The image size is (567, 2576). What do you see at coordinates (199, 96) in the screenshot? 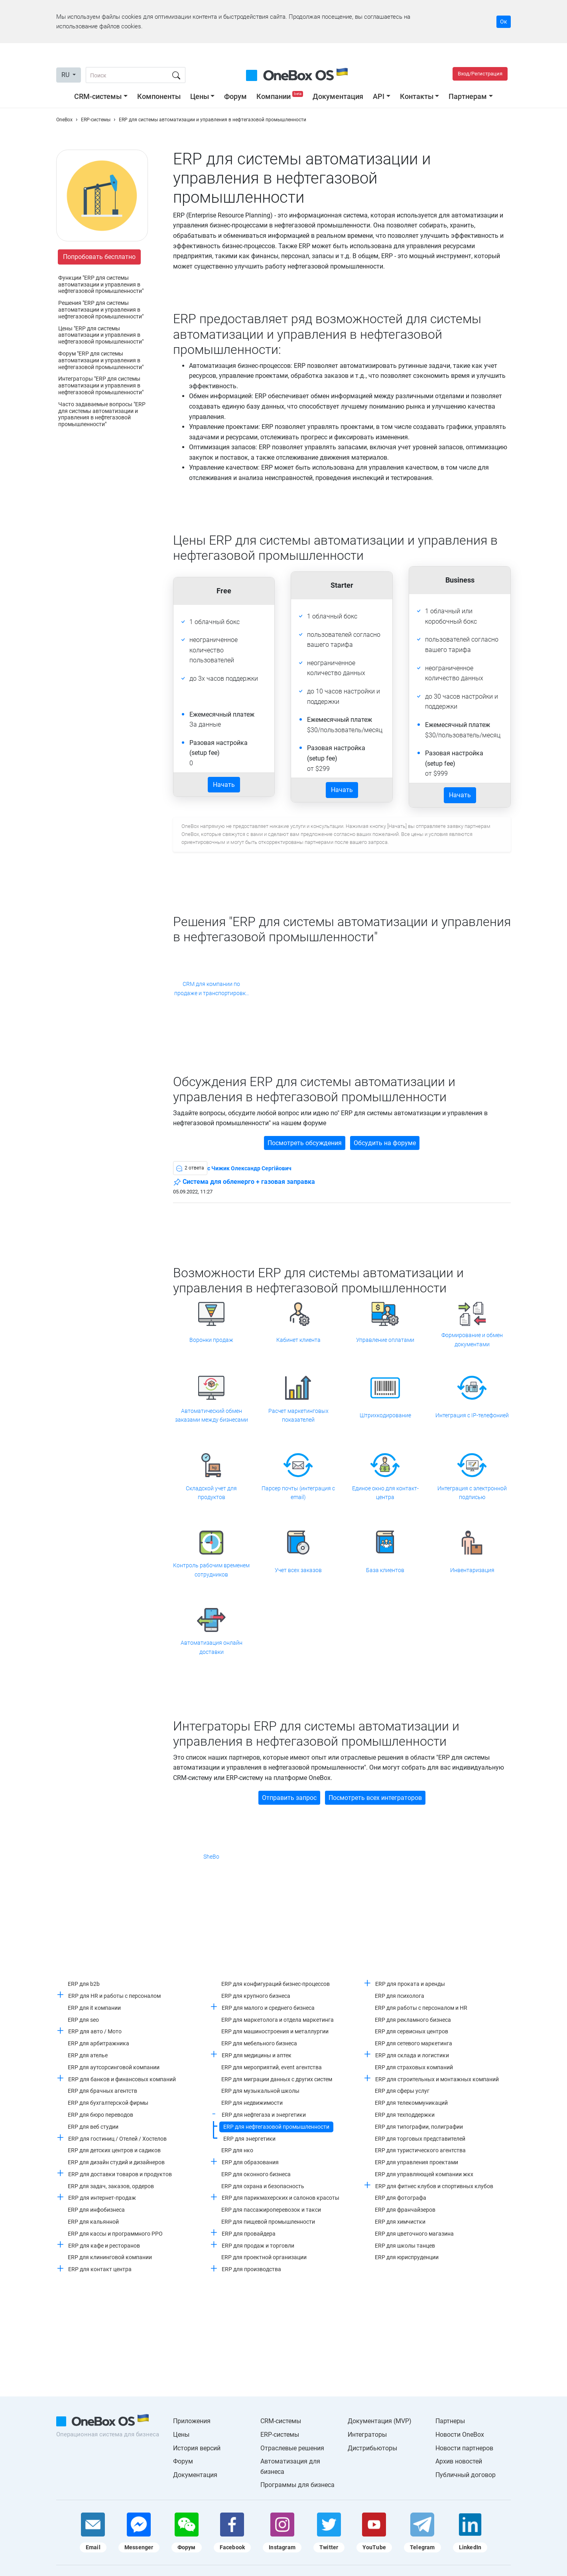
I see `Цены` at bounding box center [199, 96].